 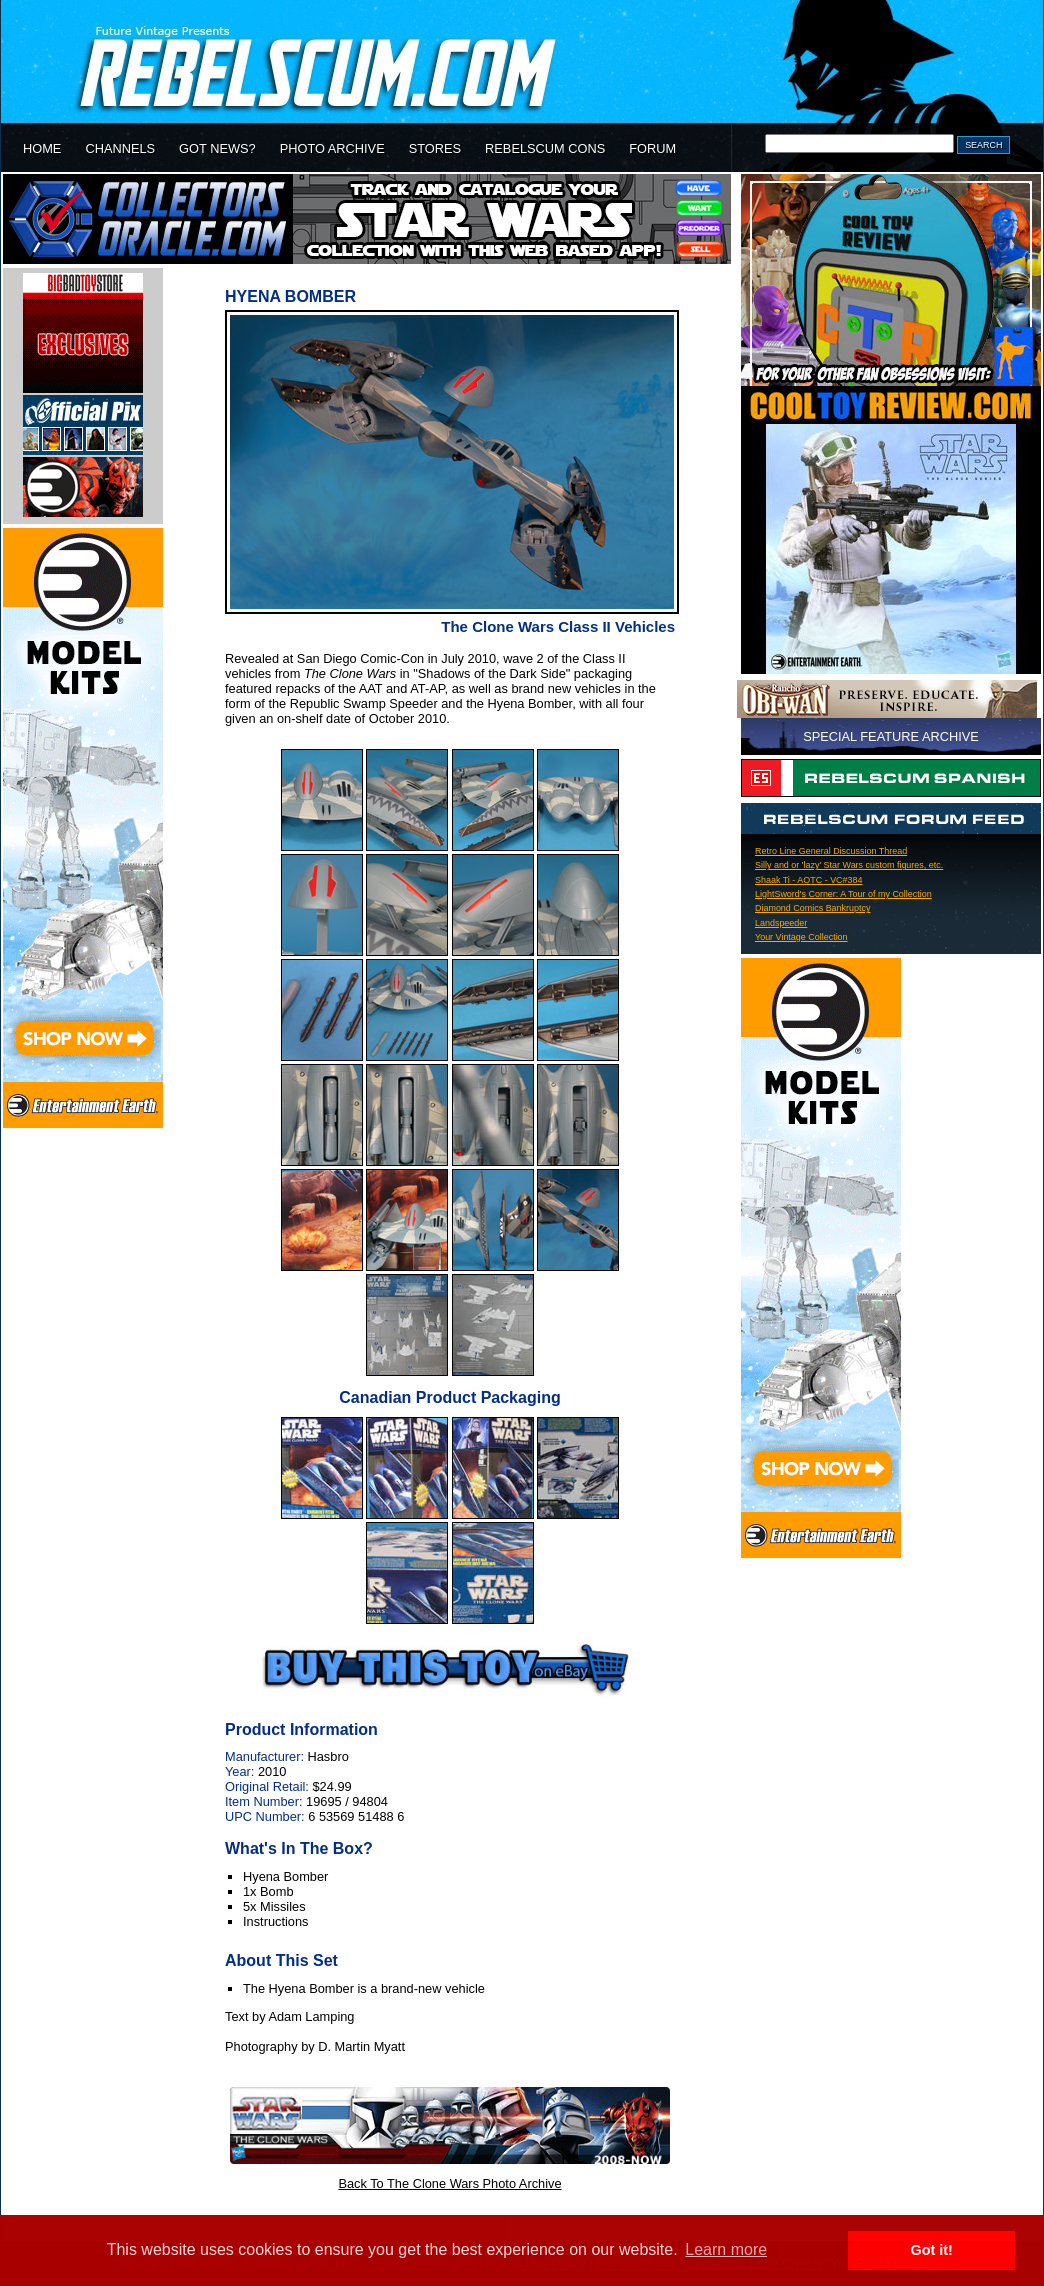 What do you see at coordinates (801, 937) in the screenshot?
I see `Your Vintage Collection` at bounding box center [801, 937].